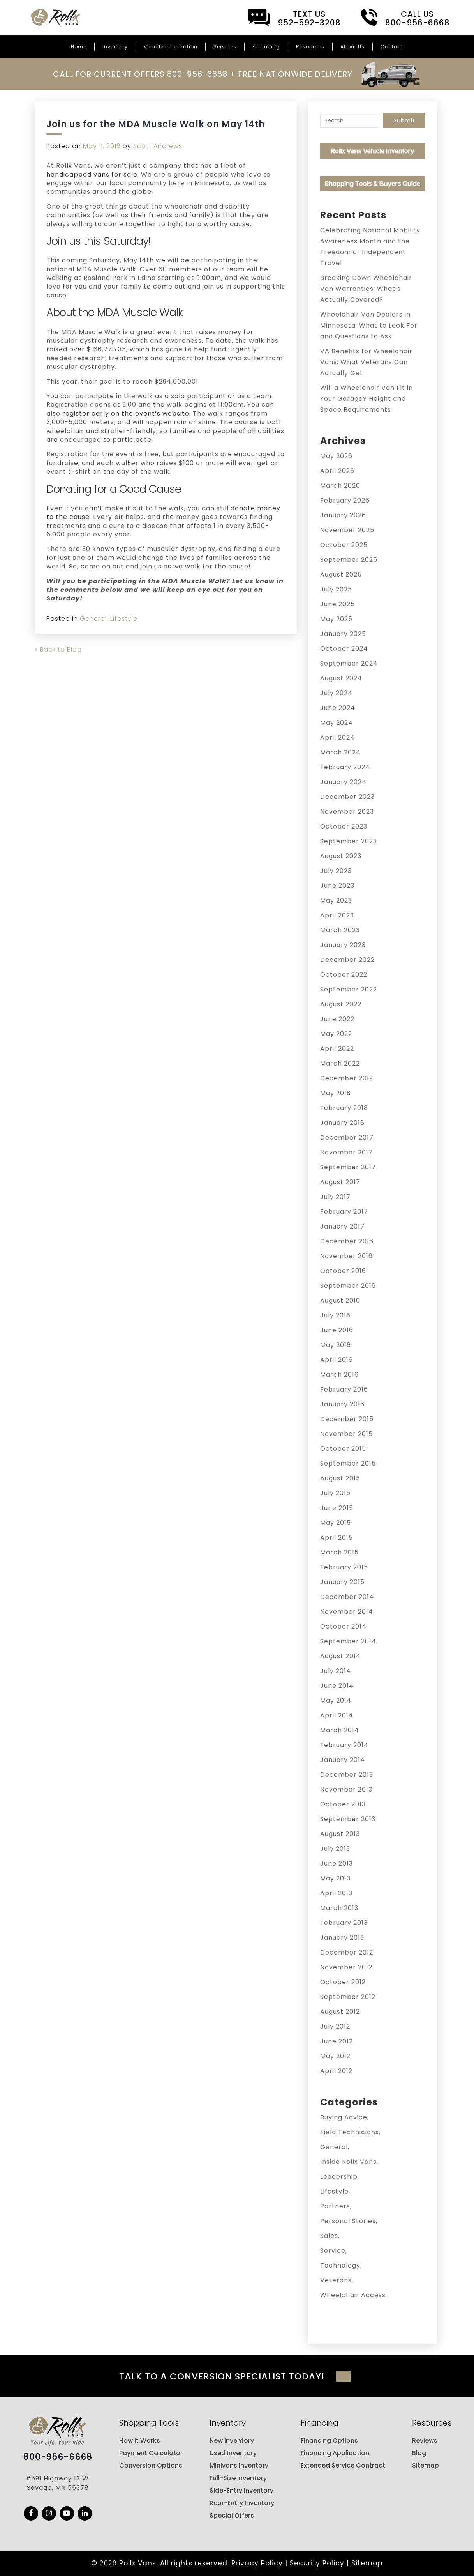  Describe the element at coordinates (335, 1344) in the screenshot. I see `May 2016` at that location.